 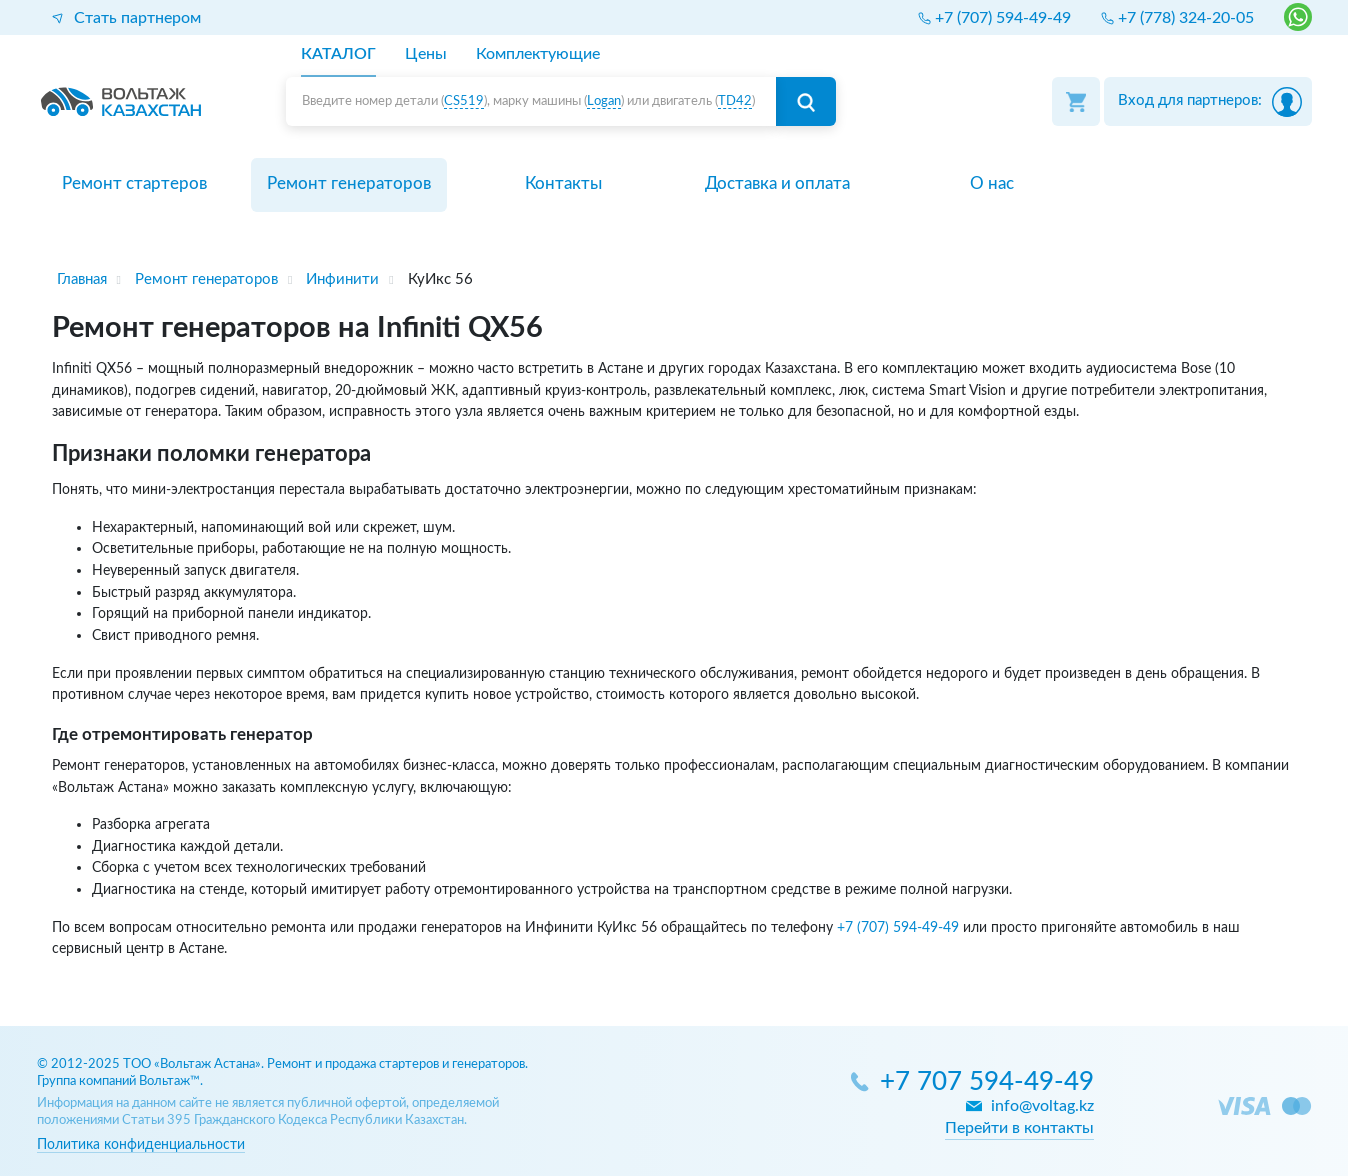 What do you see at coordinates (604, 101) in the screenshot?
I see `Logan` at bounding box center [604, 101].